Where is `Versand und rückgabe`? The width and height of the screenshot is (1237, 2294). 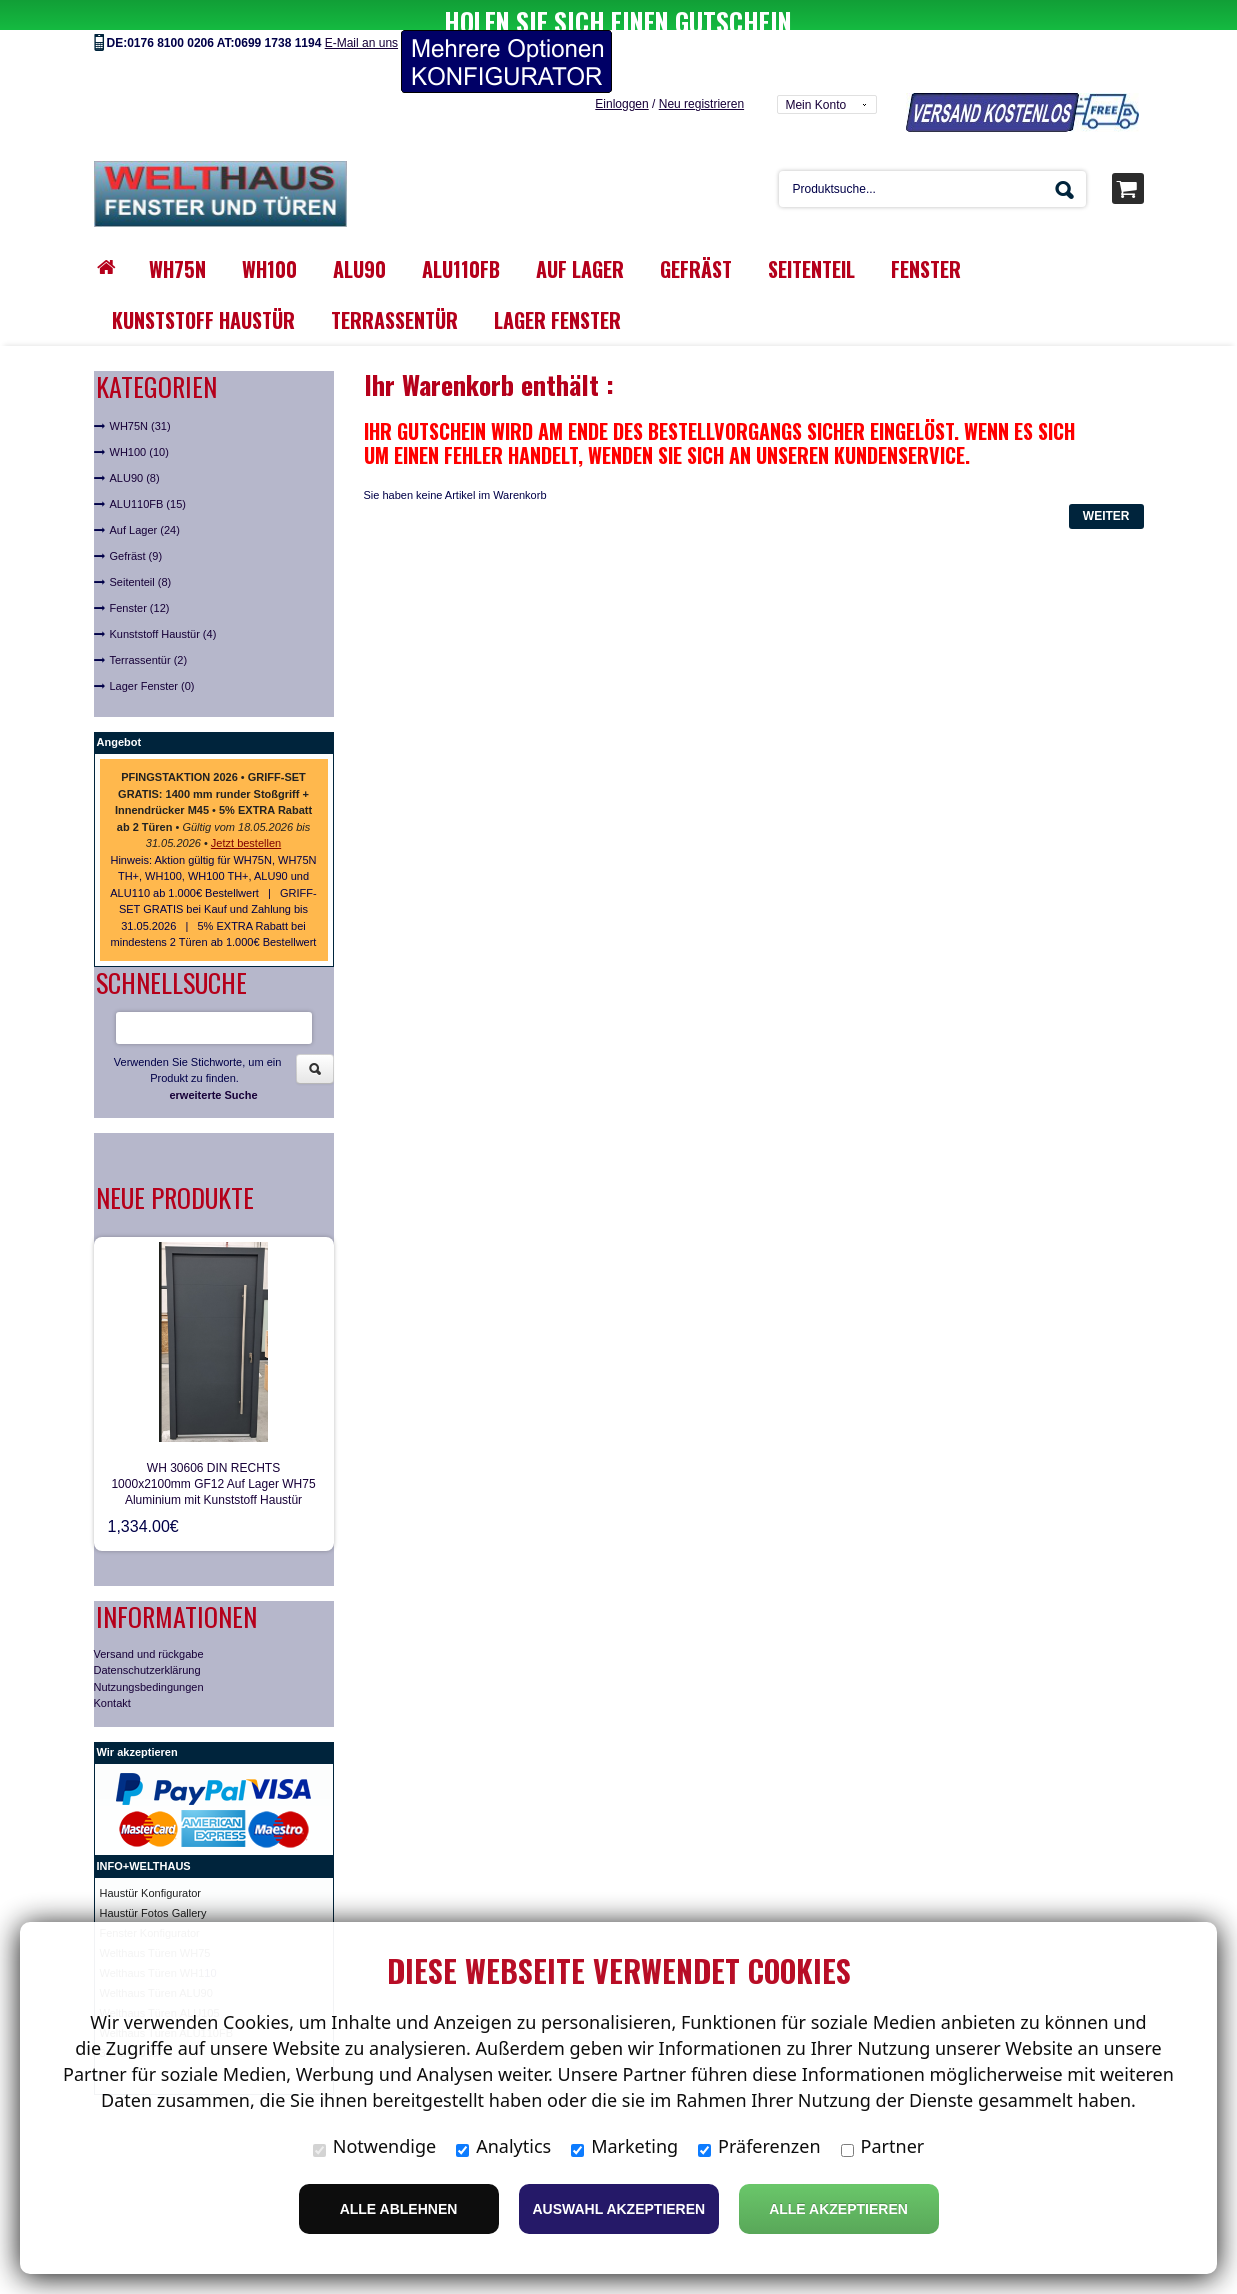
Versand und rückgabe is located at coordinates (149, 1624).